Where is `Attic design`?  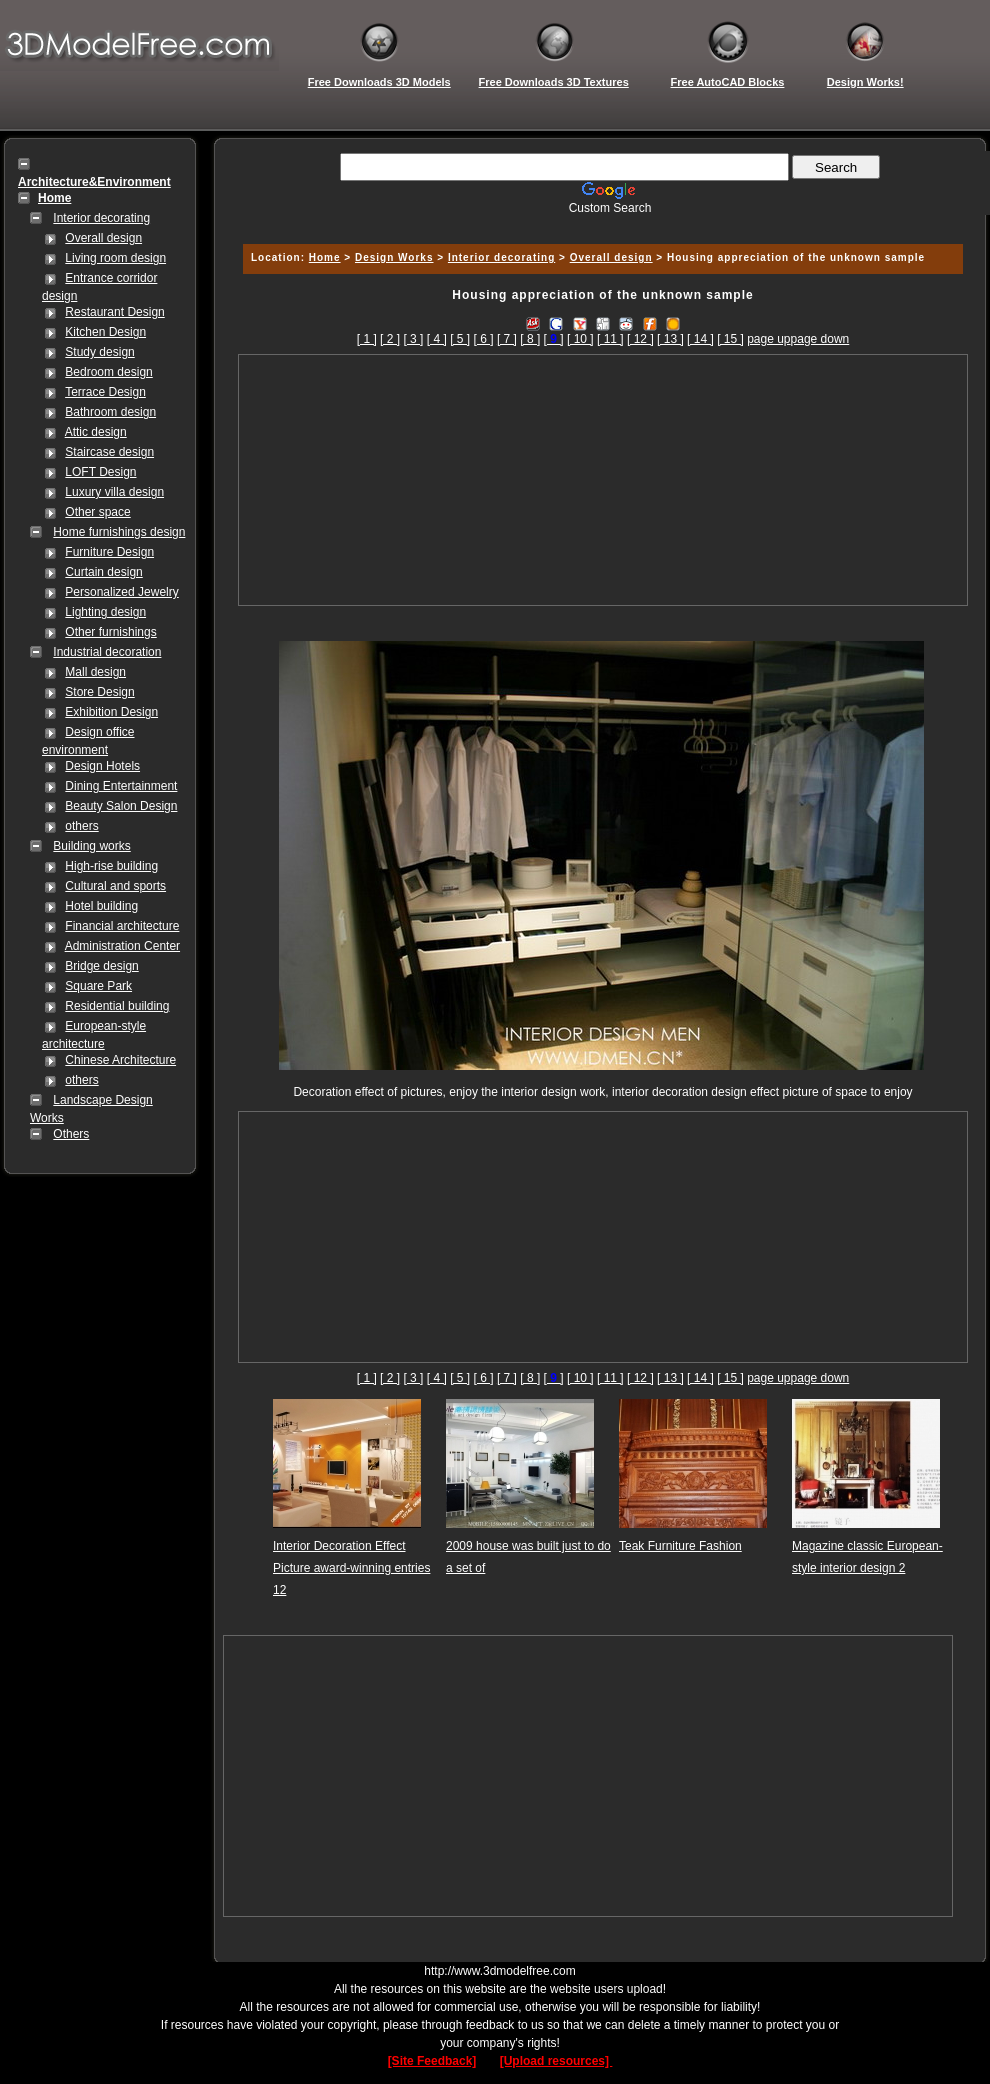 Attic design is located at coordinates (96, 432).